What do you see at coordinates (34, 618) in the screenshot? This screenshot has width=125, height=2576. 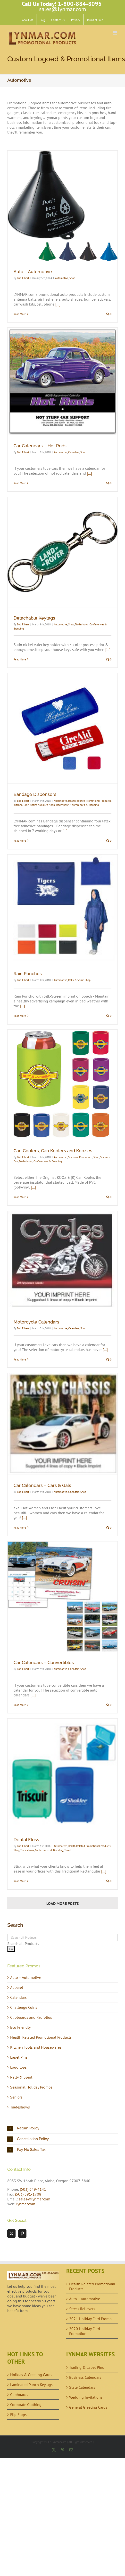 I see `Detachable Keytags` at bounding box center [34, 618].